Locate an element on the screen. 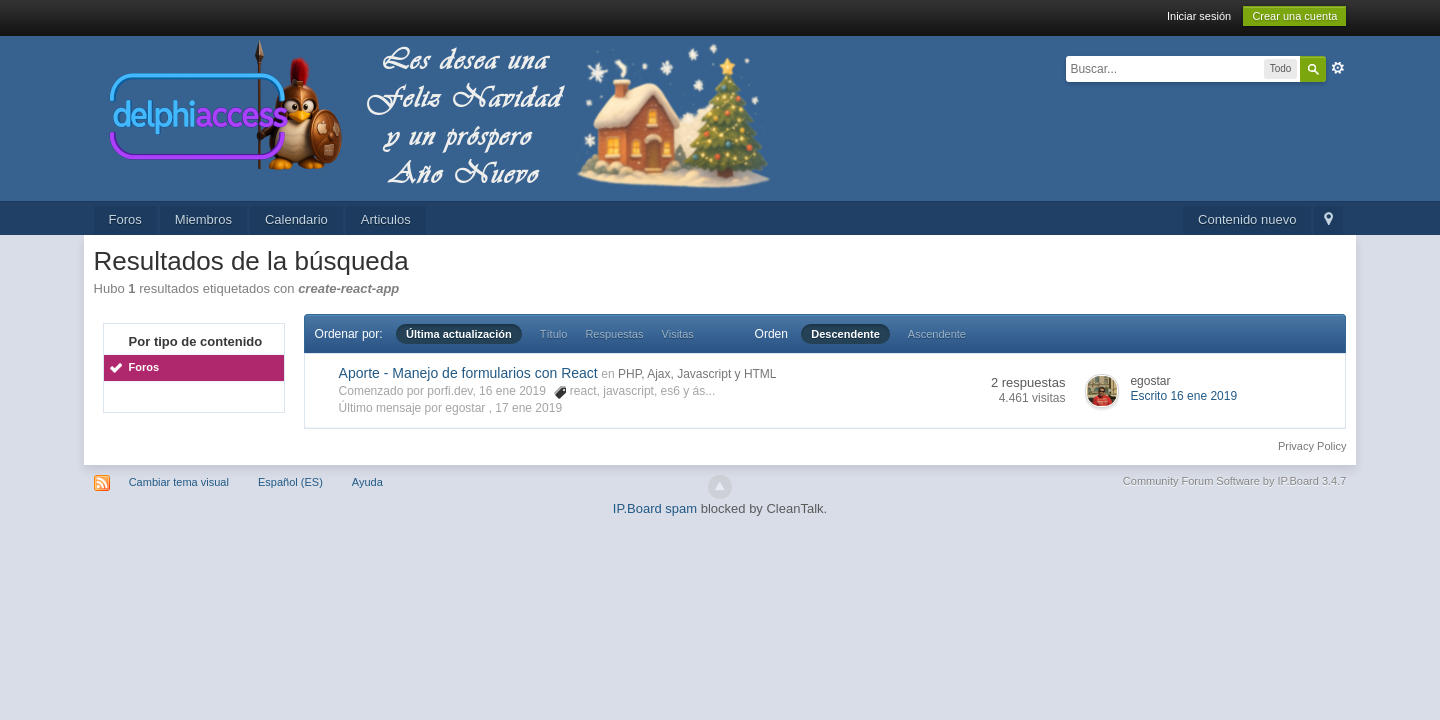 This screenshot has width=1440, height=720. Ayuda is located at coordinates (367, 482).